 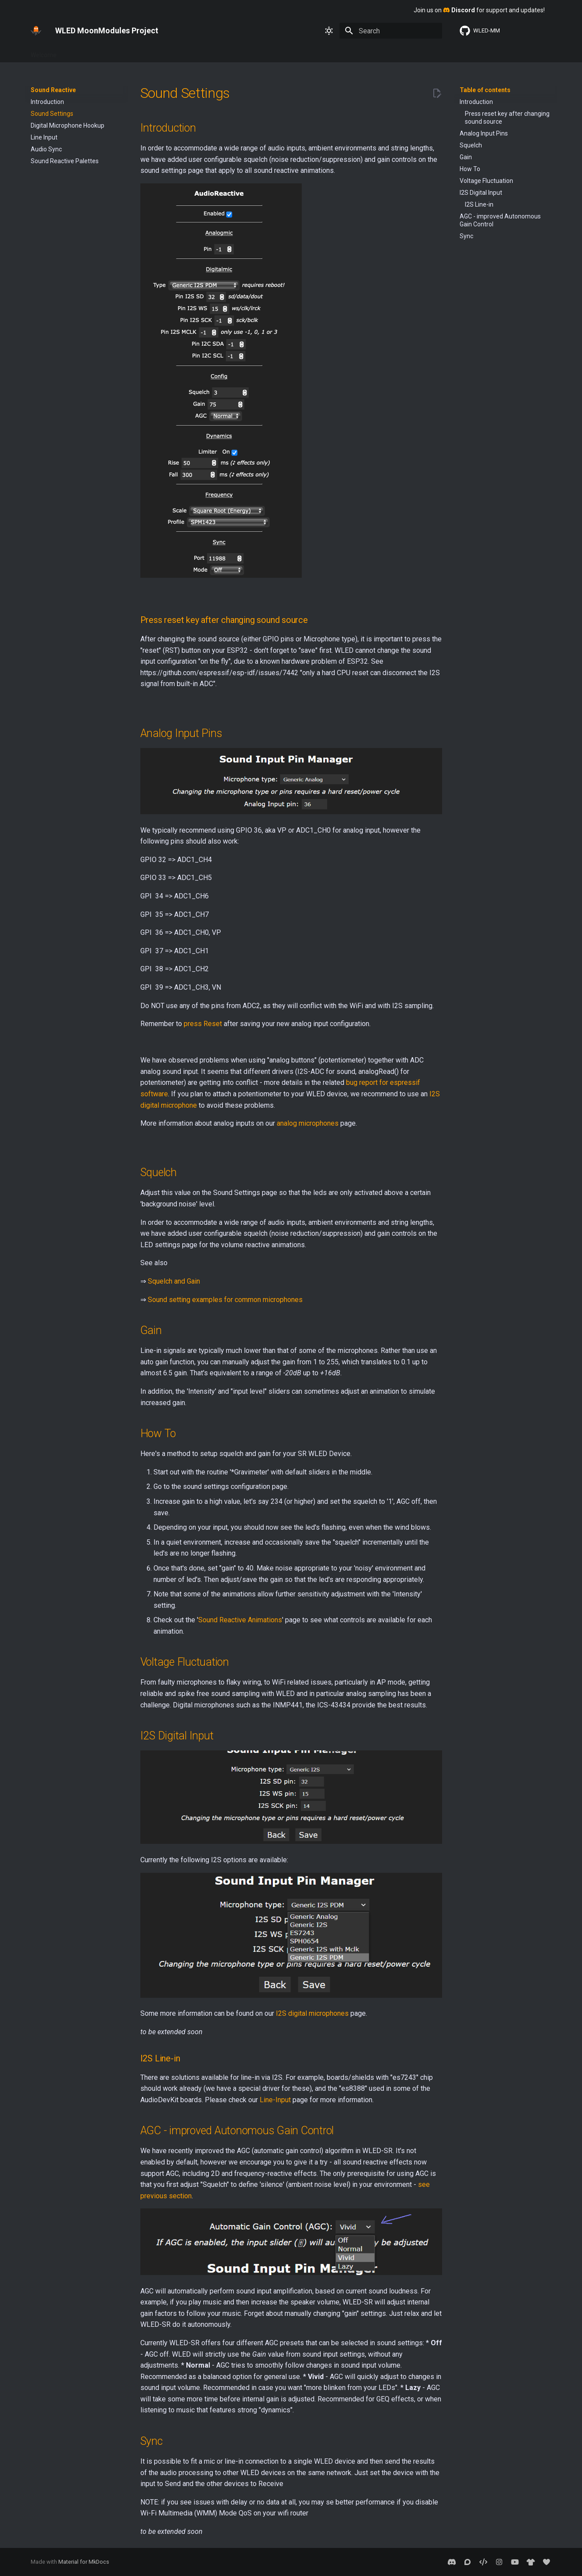 What do you see at coordinates (240, 1620) in the screenshot?
I see `Sound Reactive Animations` at bounding box center [240, 1620].